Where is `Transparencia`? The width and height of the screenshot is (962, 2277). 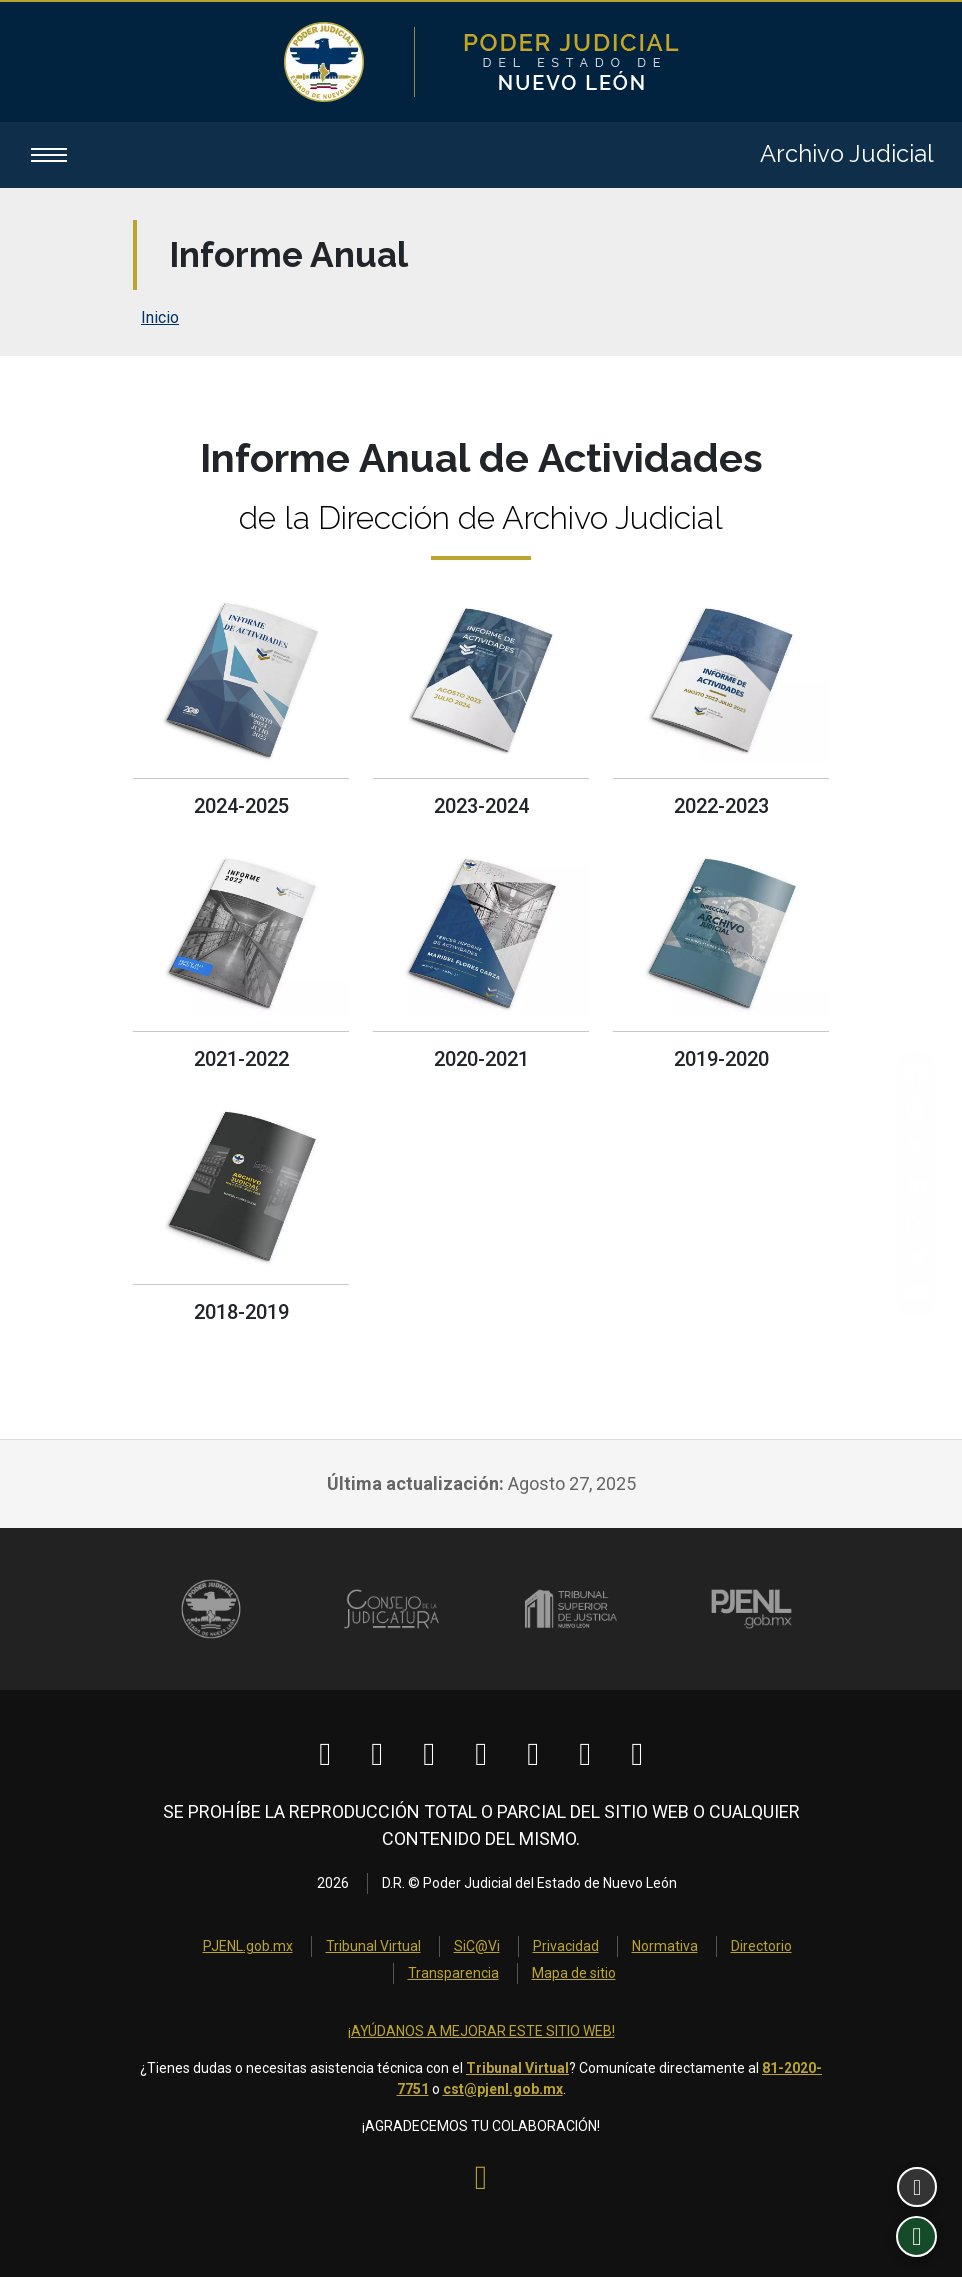 Transparencia is located at coordinates (453, 1973).